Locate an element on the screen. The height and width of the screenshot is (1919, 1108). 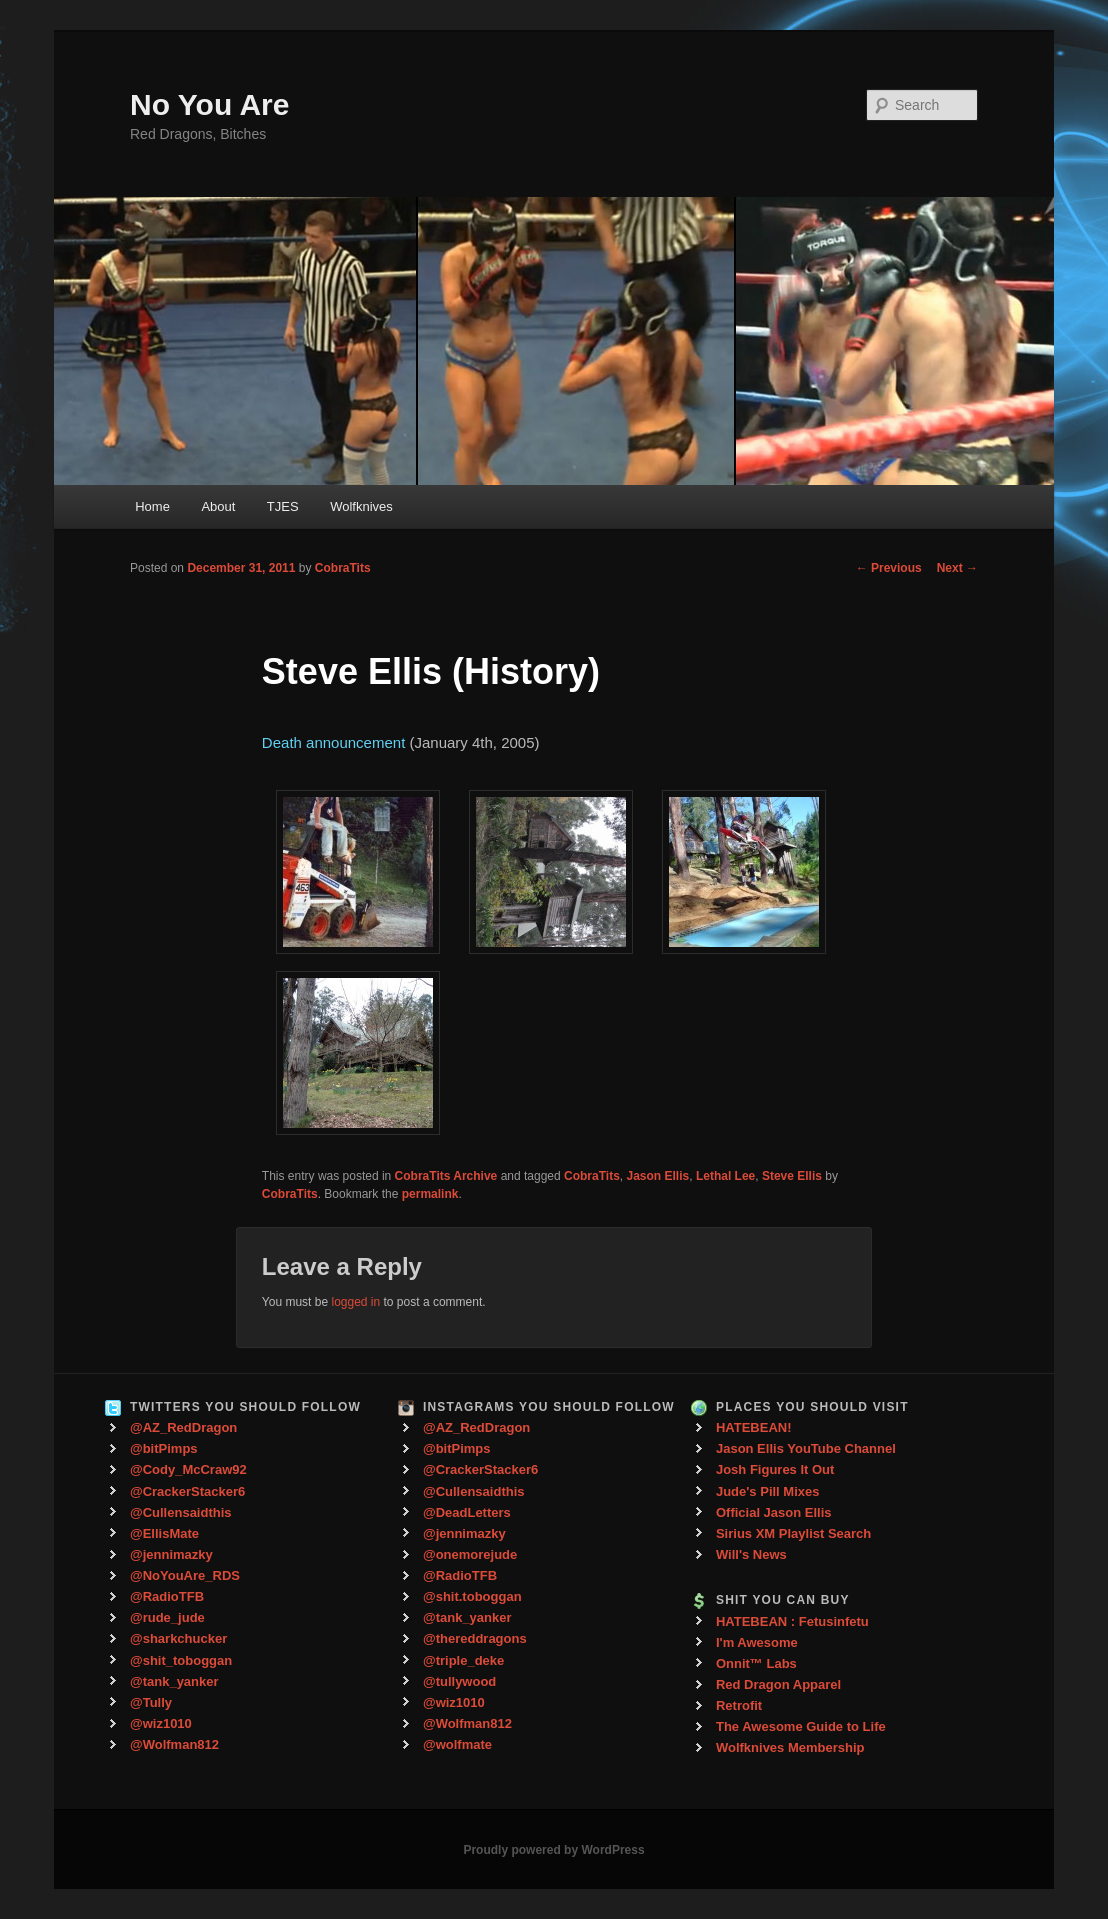
Sirius XM Playlist Search is located at coordinates (793, 1533).